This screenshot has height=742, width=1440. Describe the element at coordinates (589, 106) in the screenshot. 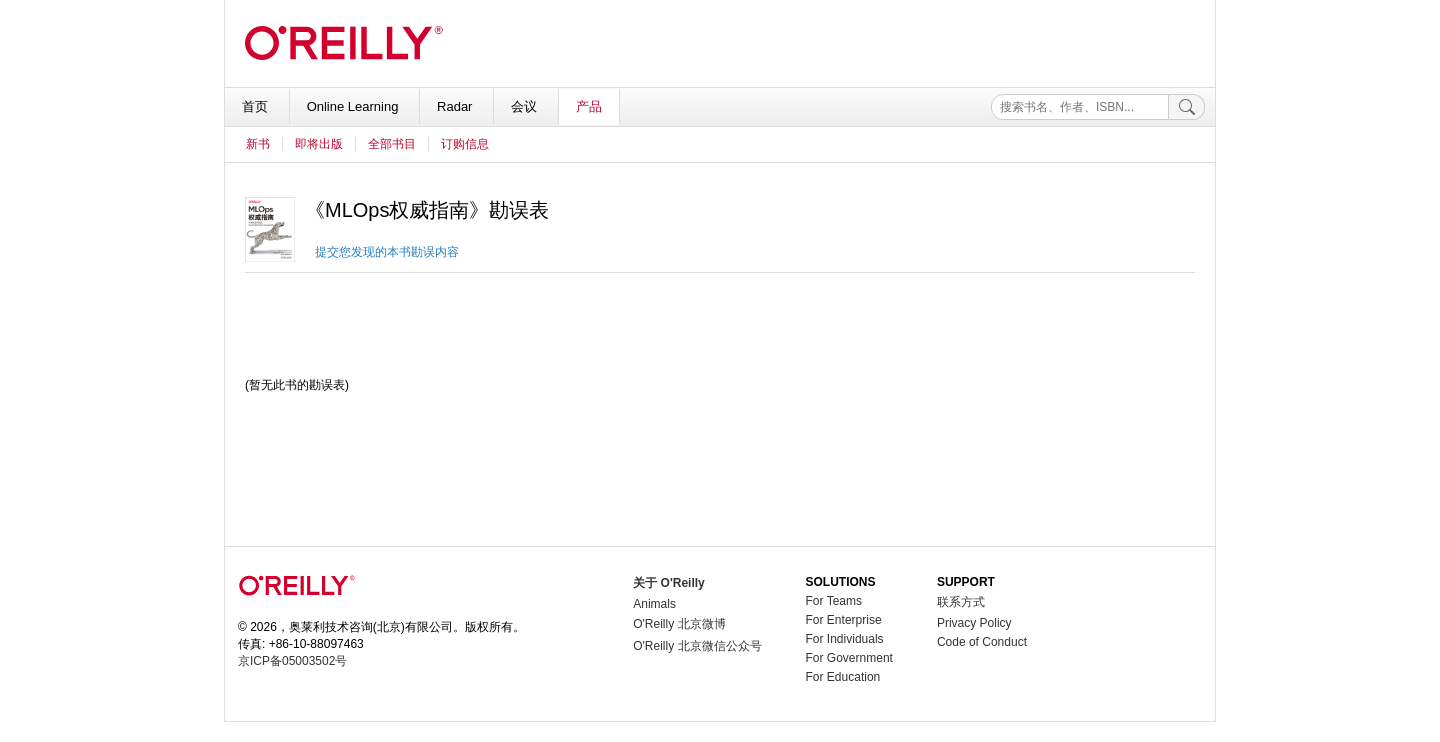

I see `产品` at that location.